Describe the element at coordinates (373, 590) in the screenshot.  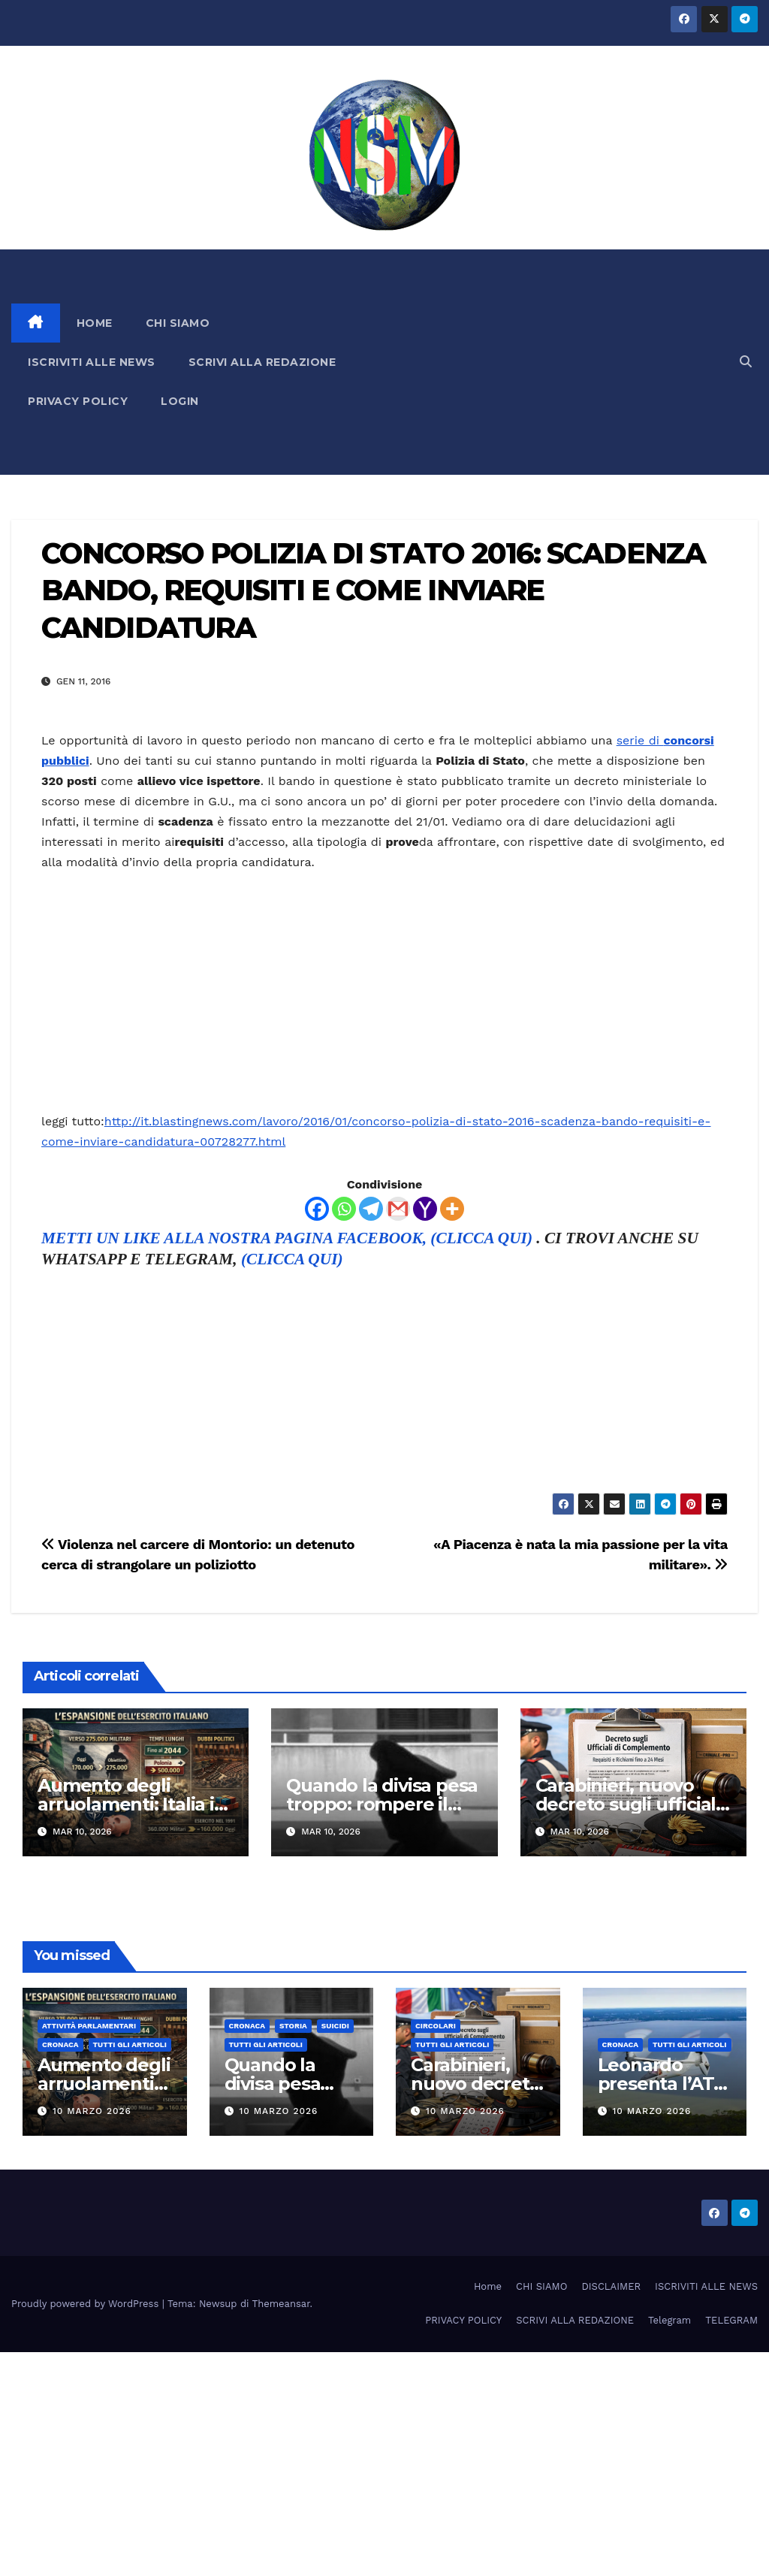
I see `CONCORSO POLIZIA DI STATO 2016: SCADENZA BANDO, REQUISITI E COME INVIARE CANDIDATURA` at that location.